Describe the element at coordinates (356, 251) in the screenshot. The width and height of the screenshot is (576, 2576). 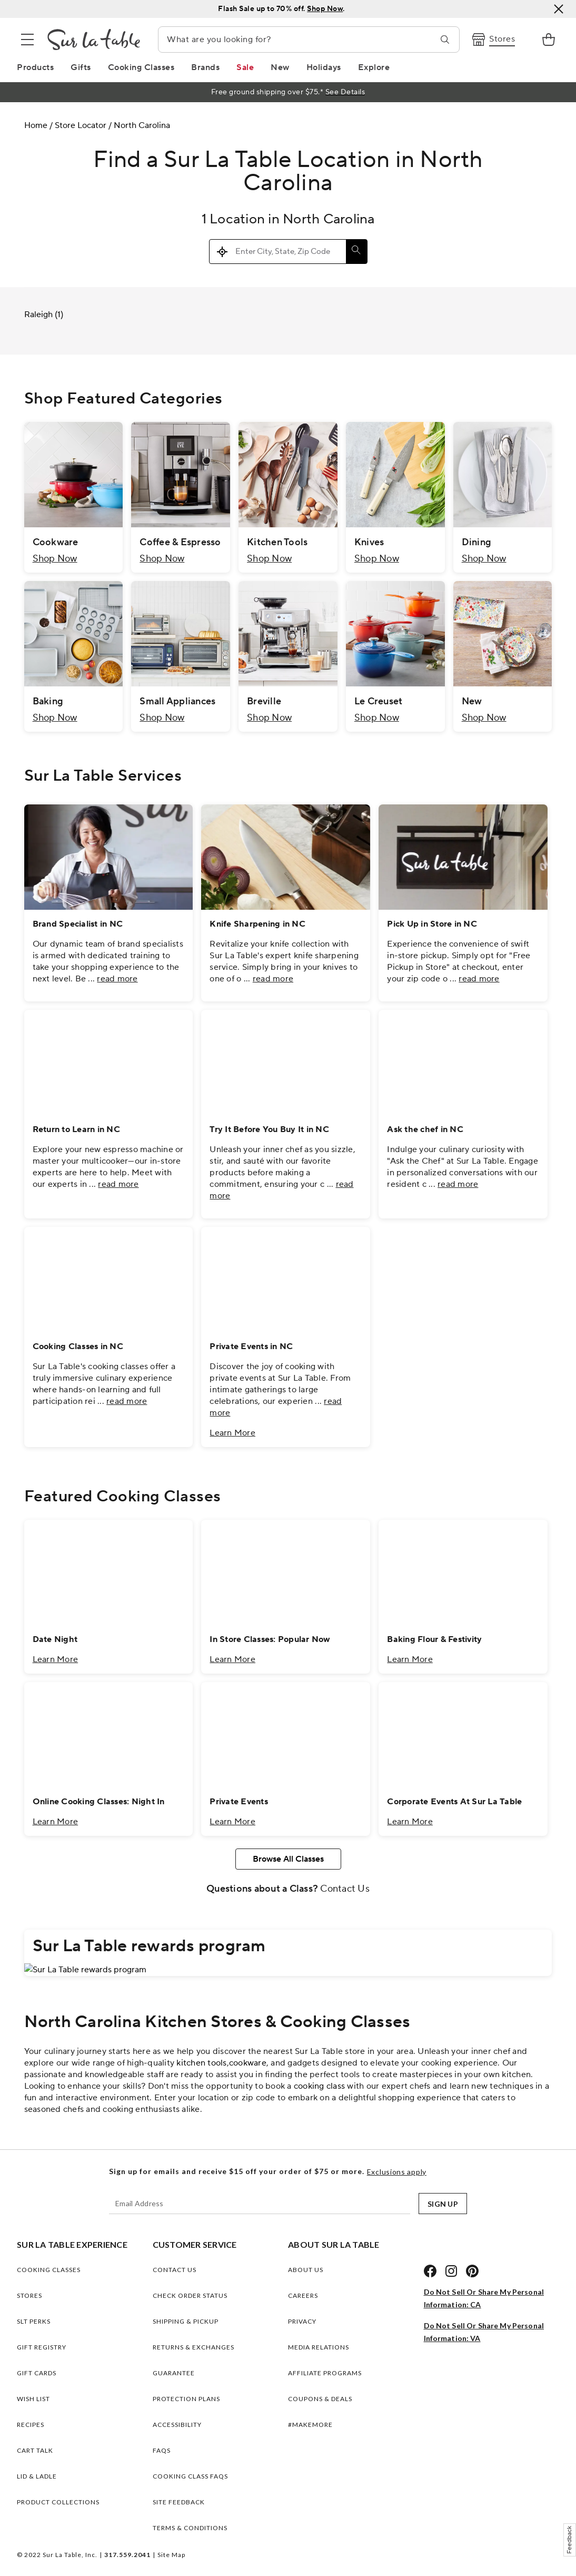
I see `[Click to submit search form]` at that location.